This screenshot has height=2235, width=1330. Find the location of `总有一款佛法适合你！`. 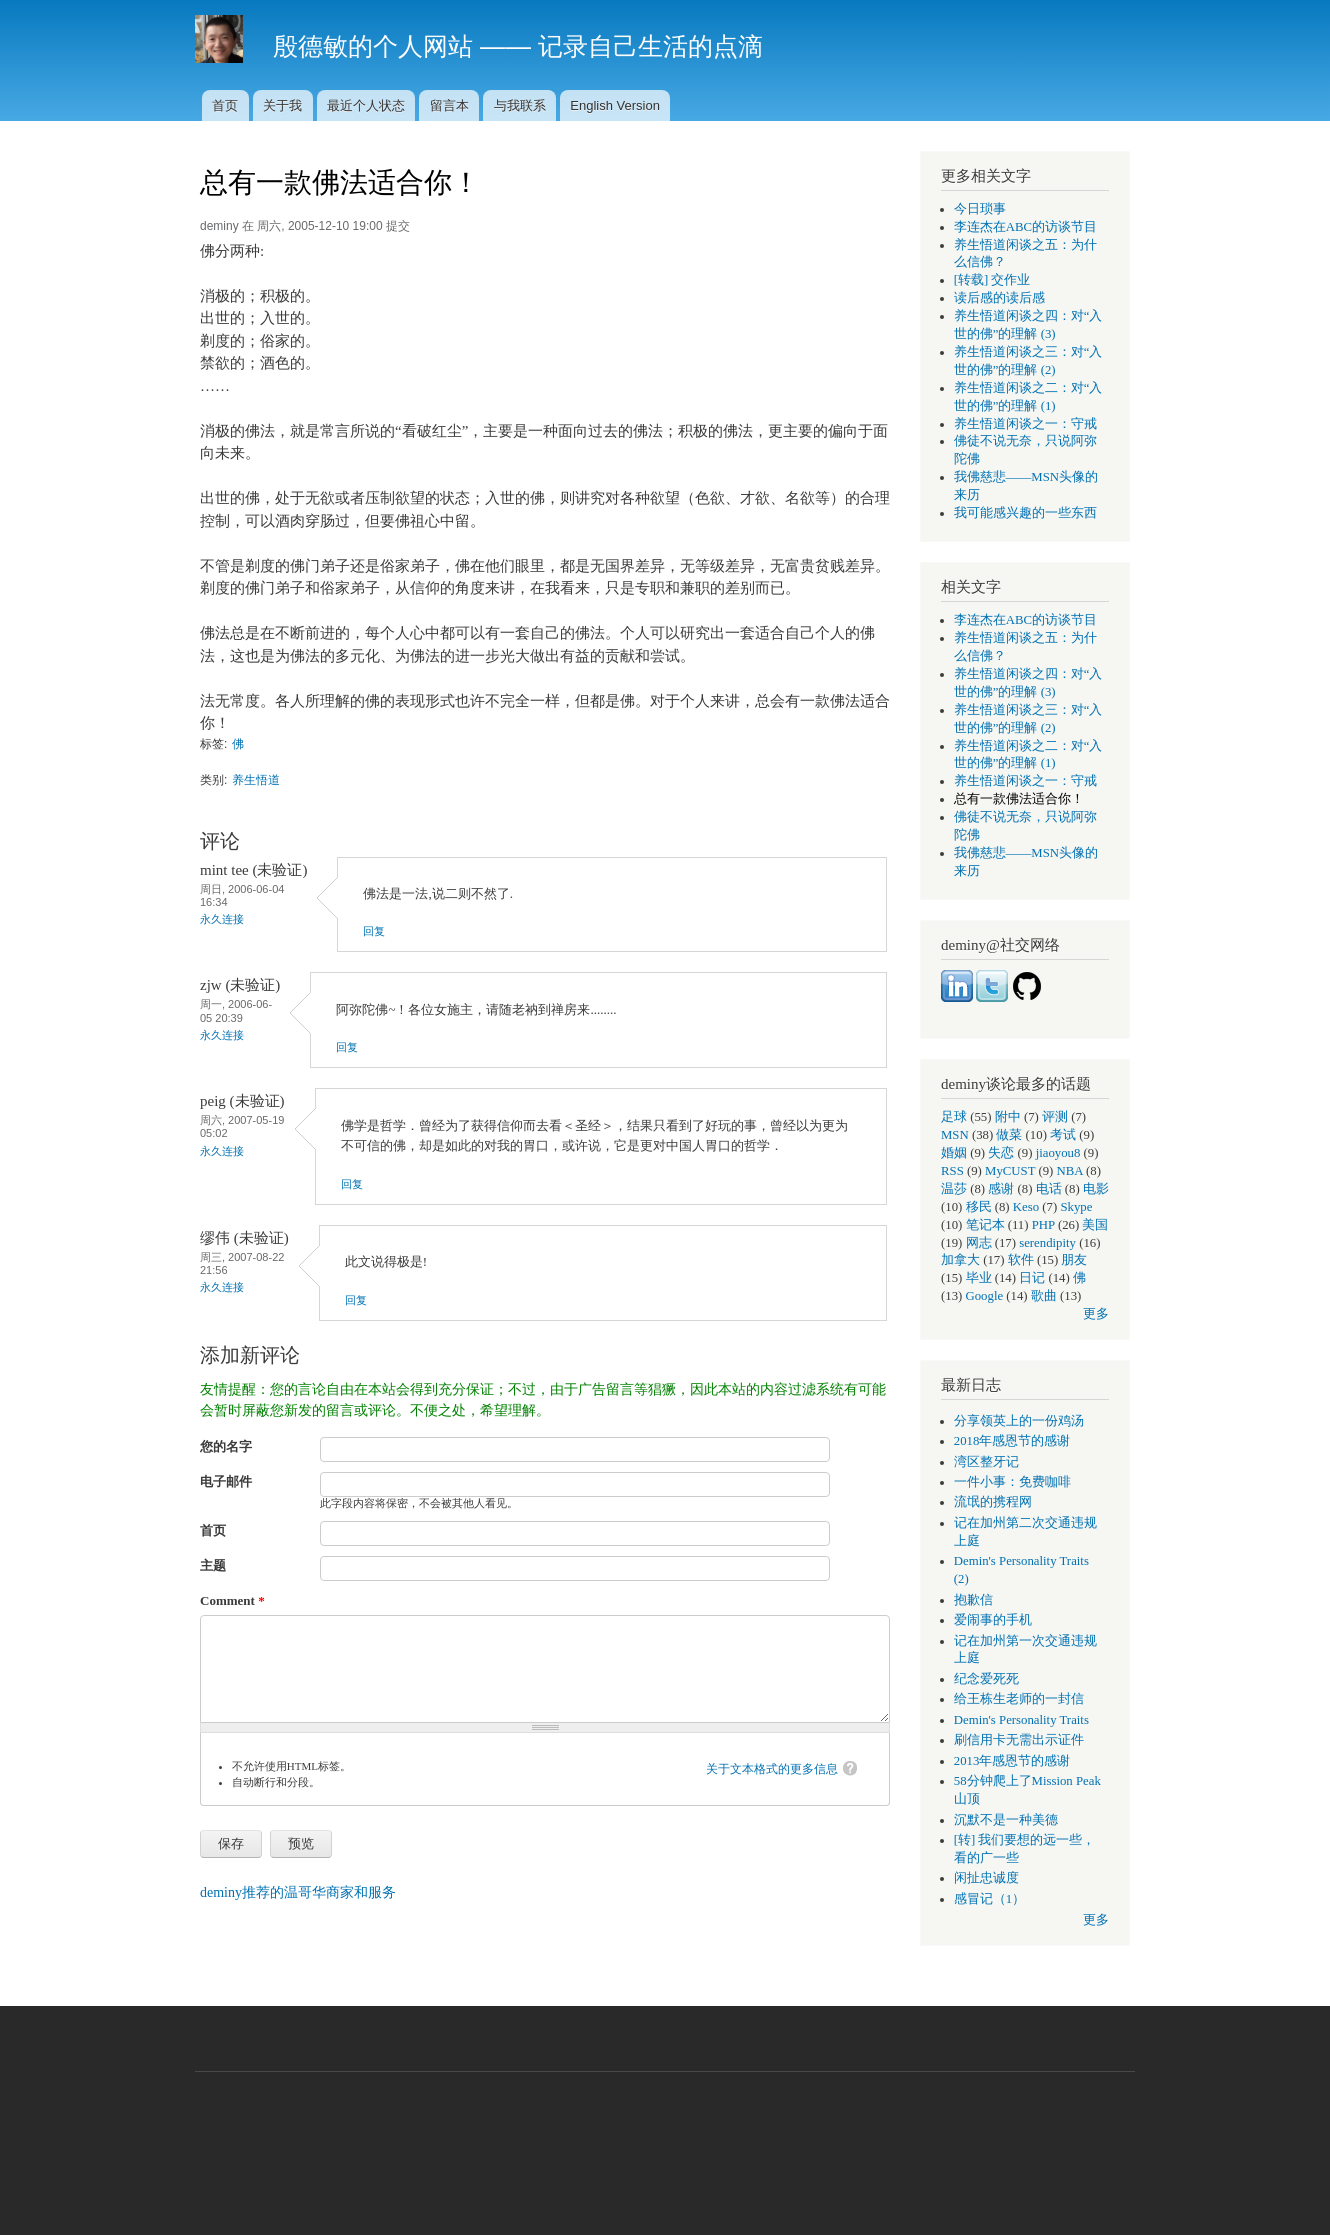

总有一款佛法适合你！ is located at coordinates (1019, 799).